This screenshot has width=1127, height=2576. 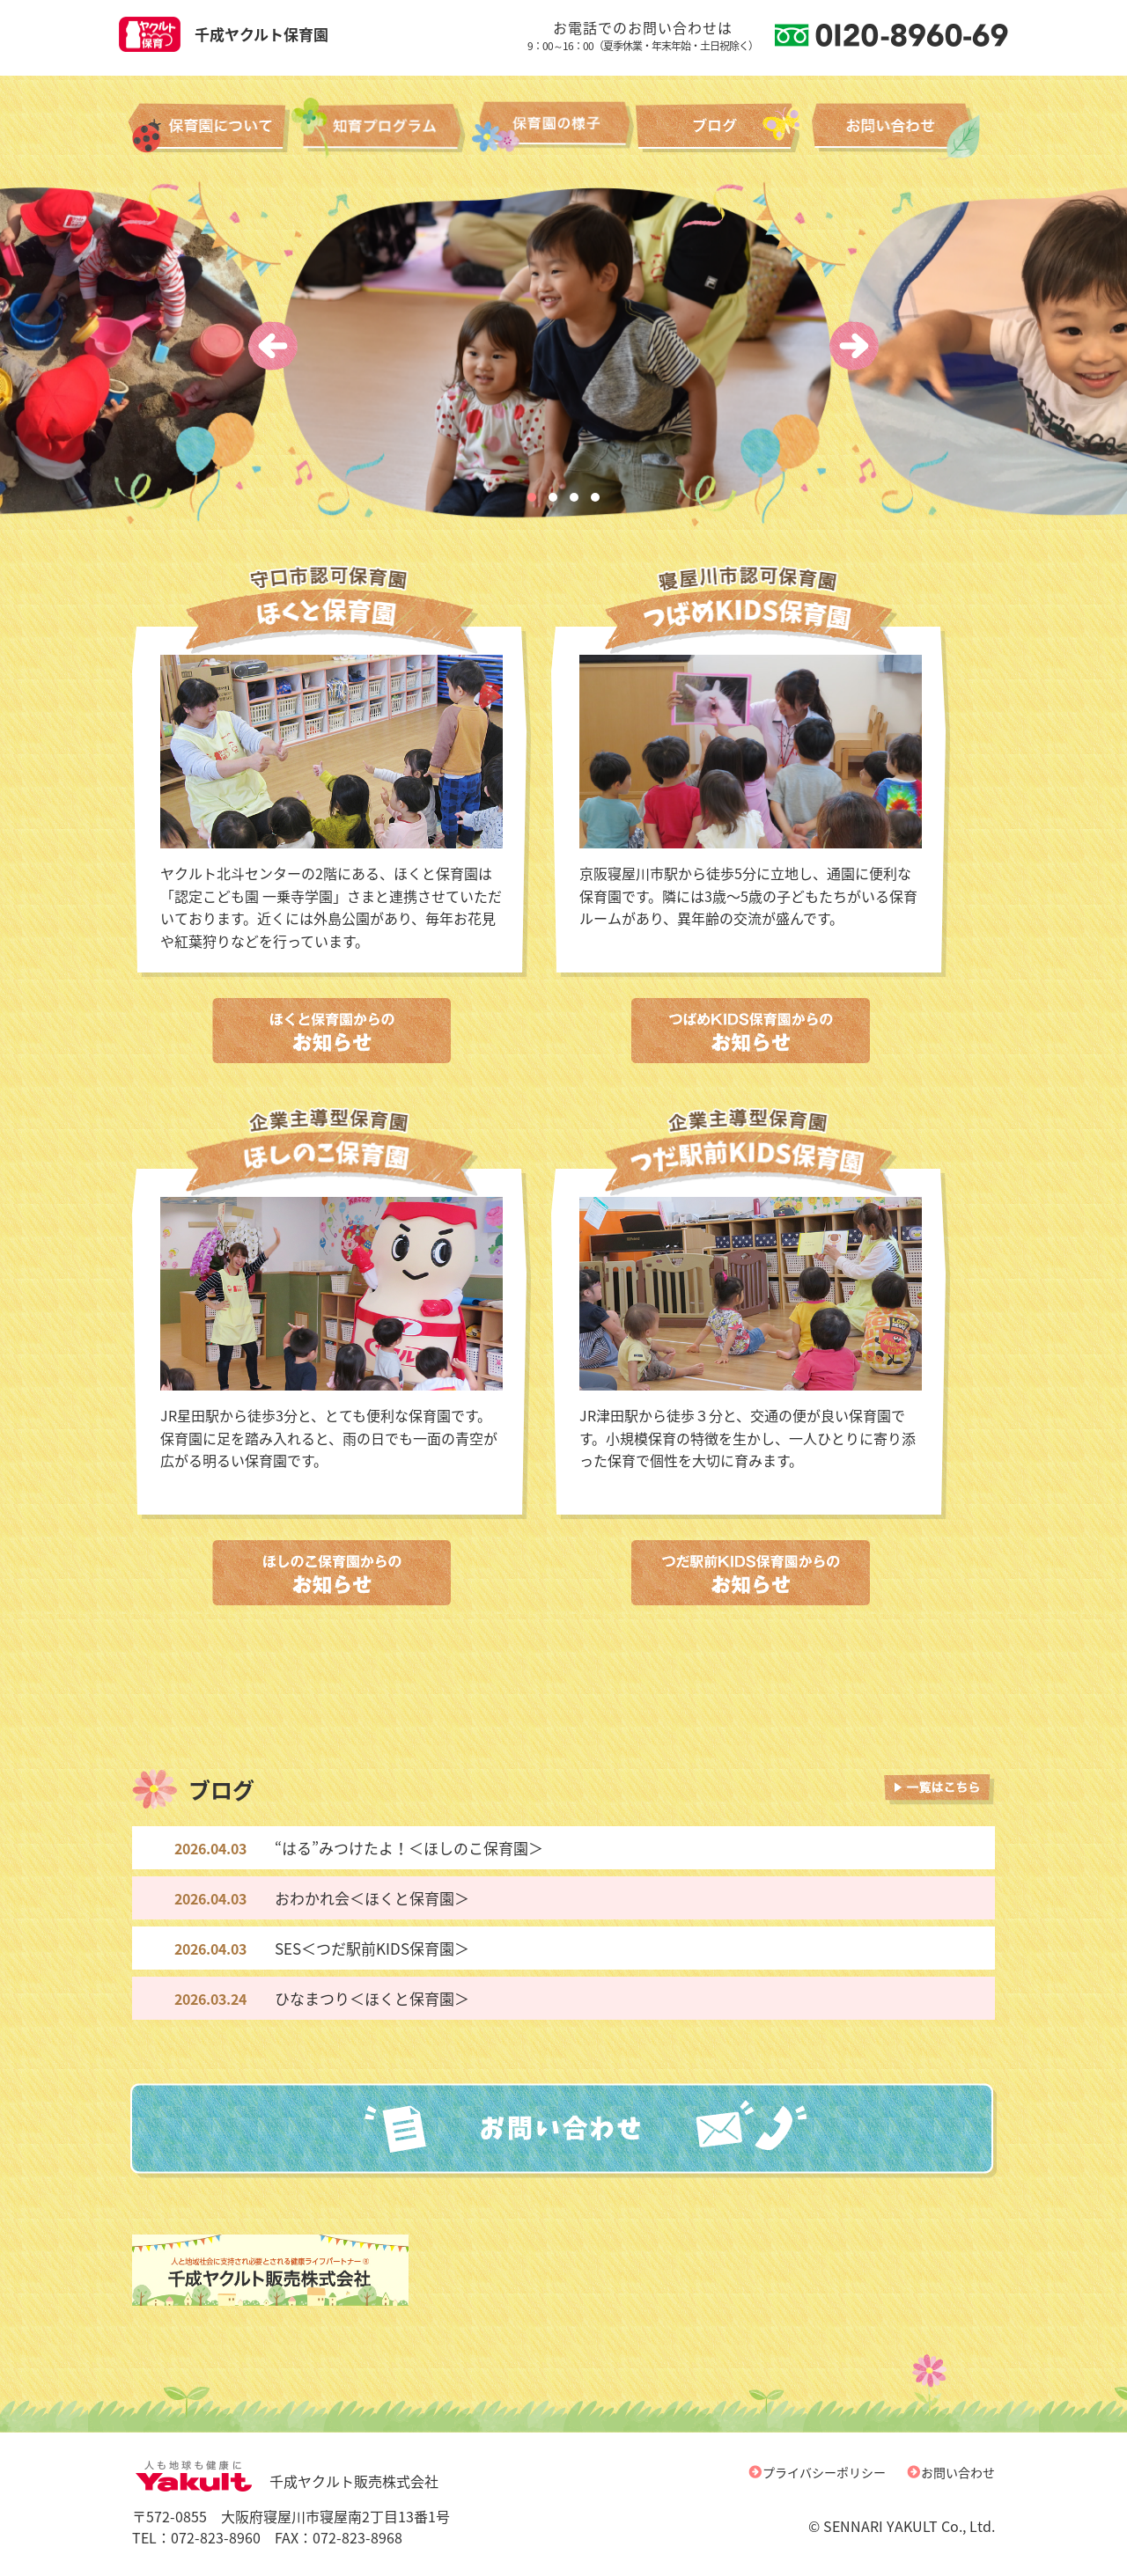 What do you see at coordinates (531, 497) in the screenshot?
I see `[button]` at bounding box center [531, 497].